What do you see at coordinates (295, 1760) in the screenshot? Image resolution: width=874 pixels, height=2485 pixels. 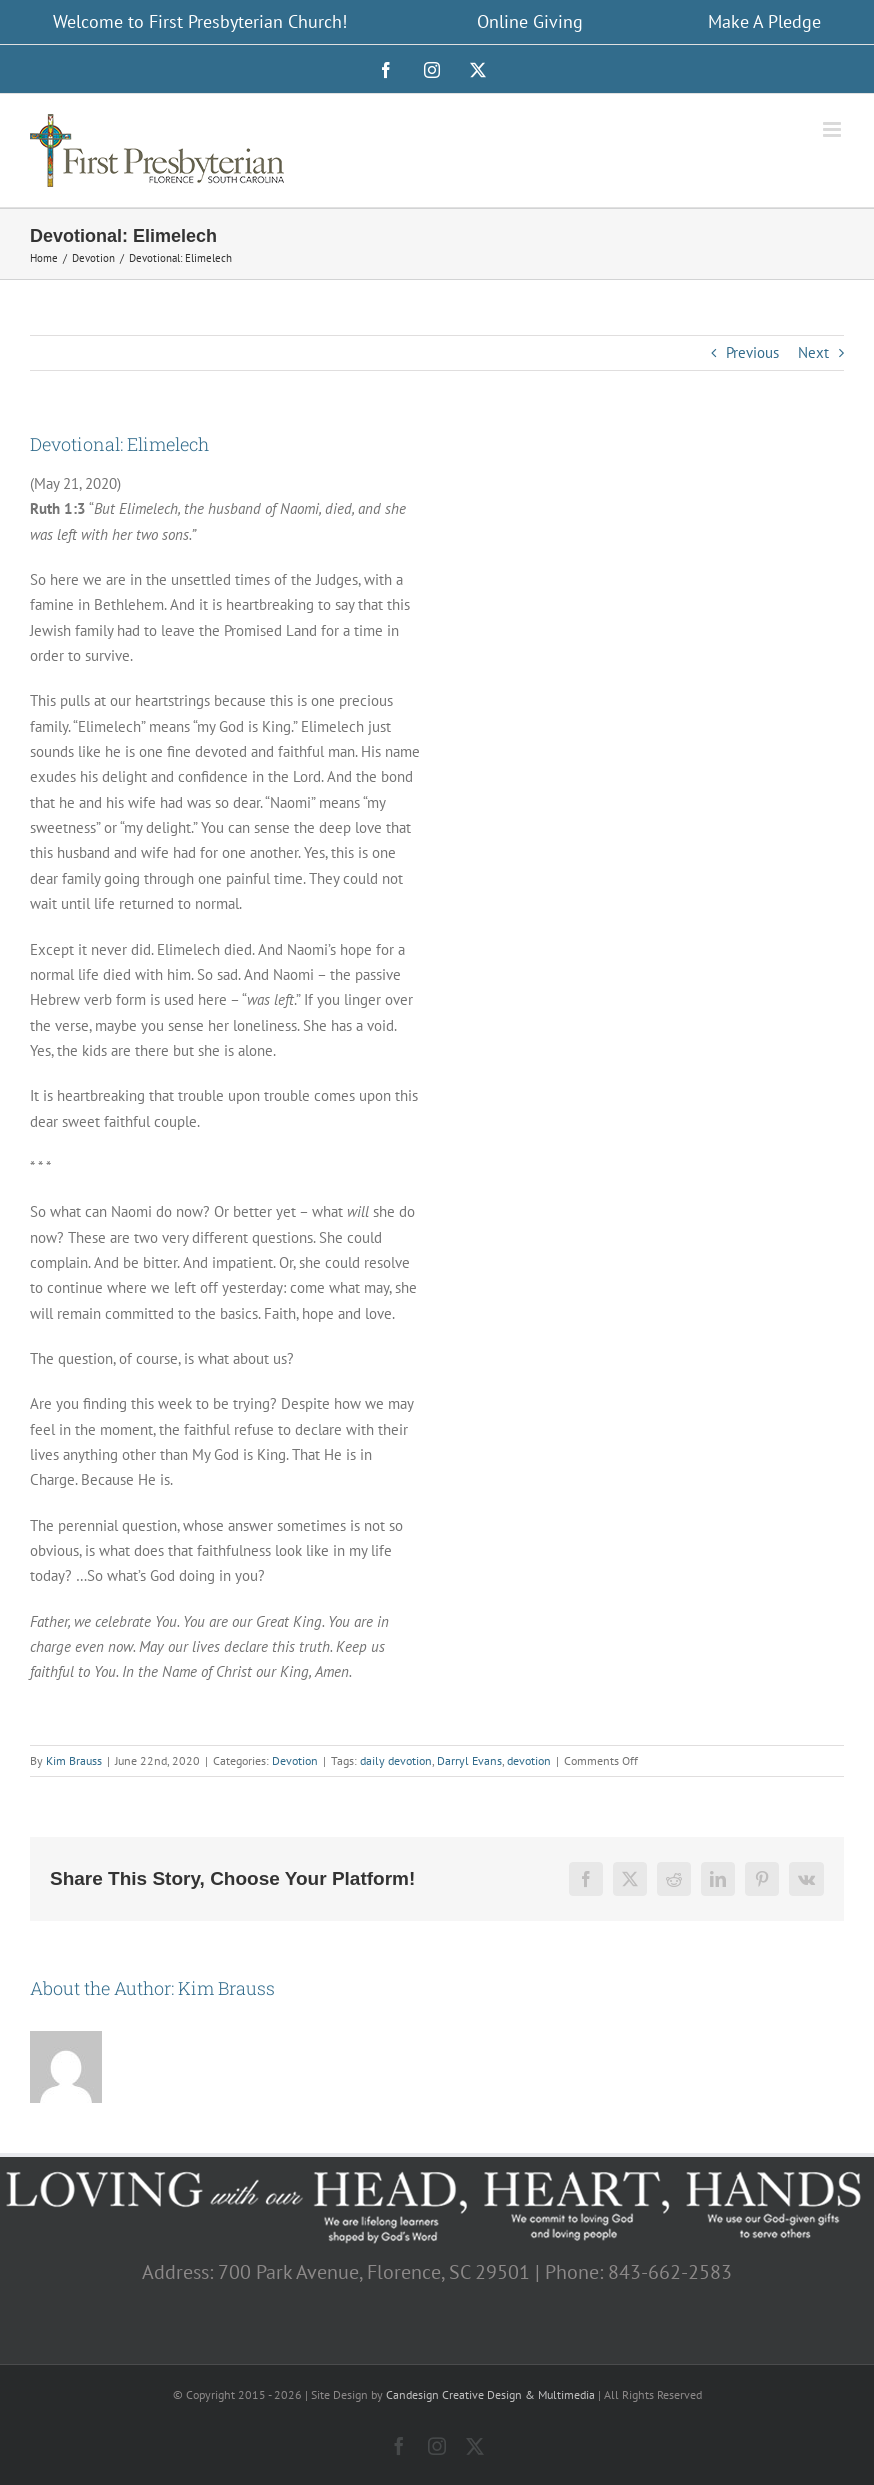 I see `Devotion` at bounding box center [295, 1760].